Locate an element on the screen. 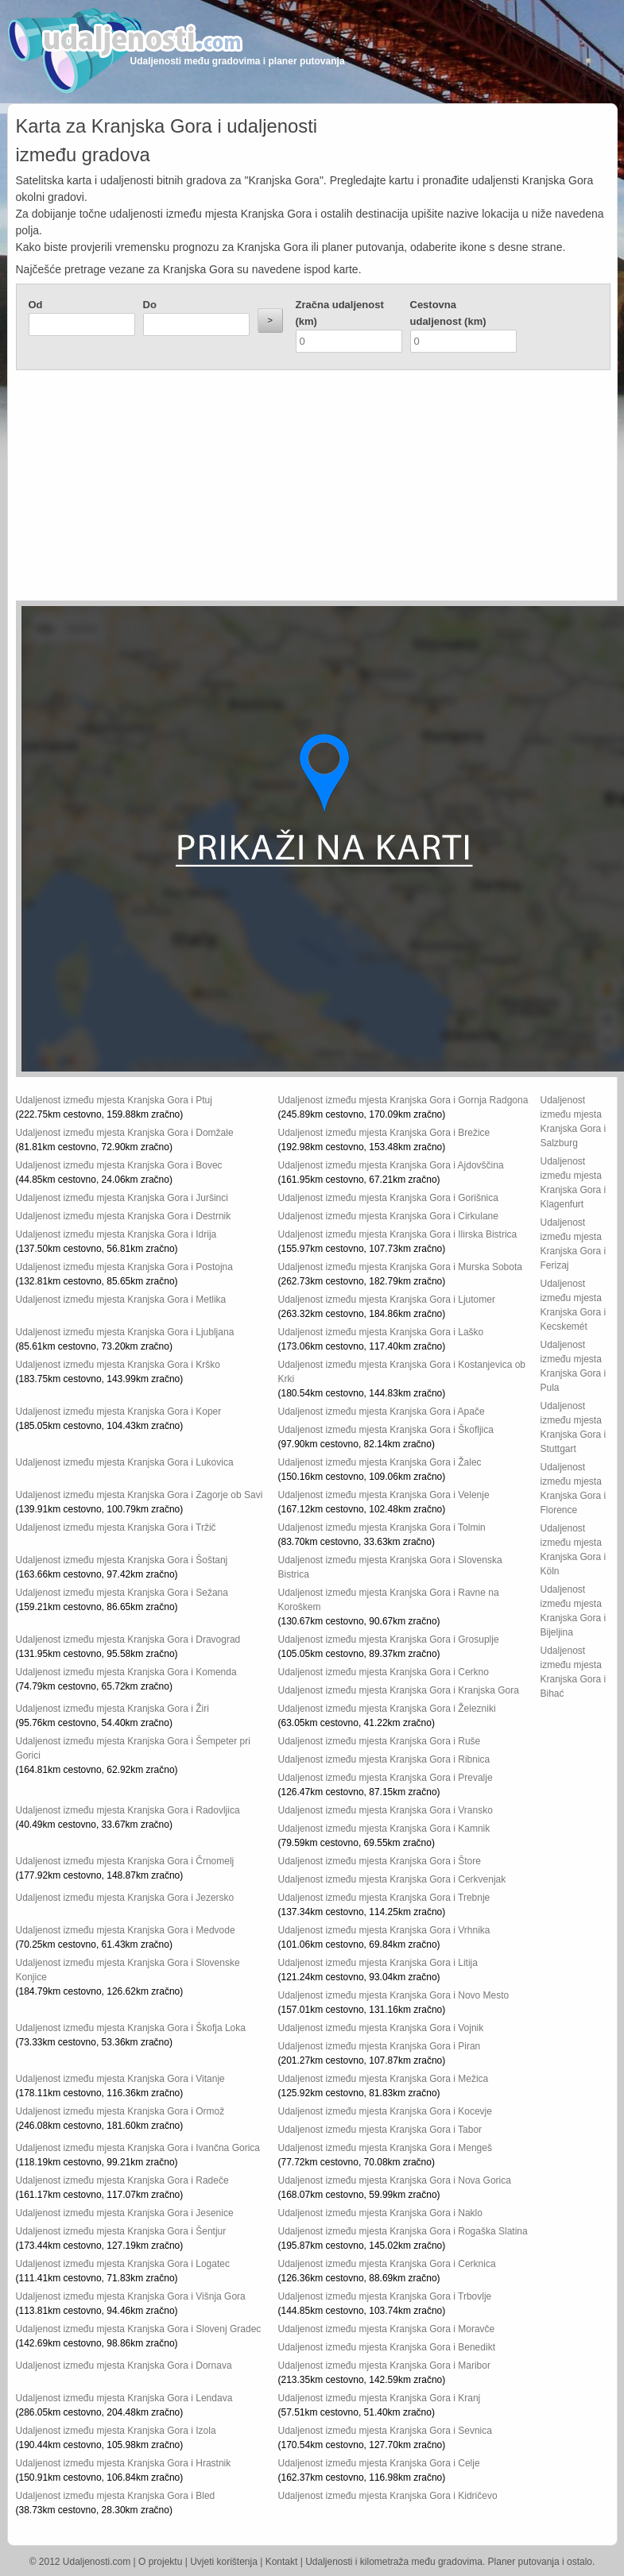  Udaljenost između mjesta Kranjska Gora i Medvode is located at coordinates (125, 1930).